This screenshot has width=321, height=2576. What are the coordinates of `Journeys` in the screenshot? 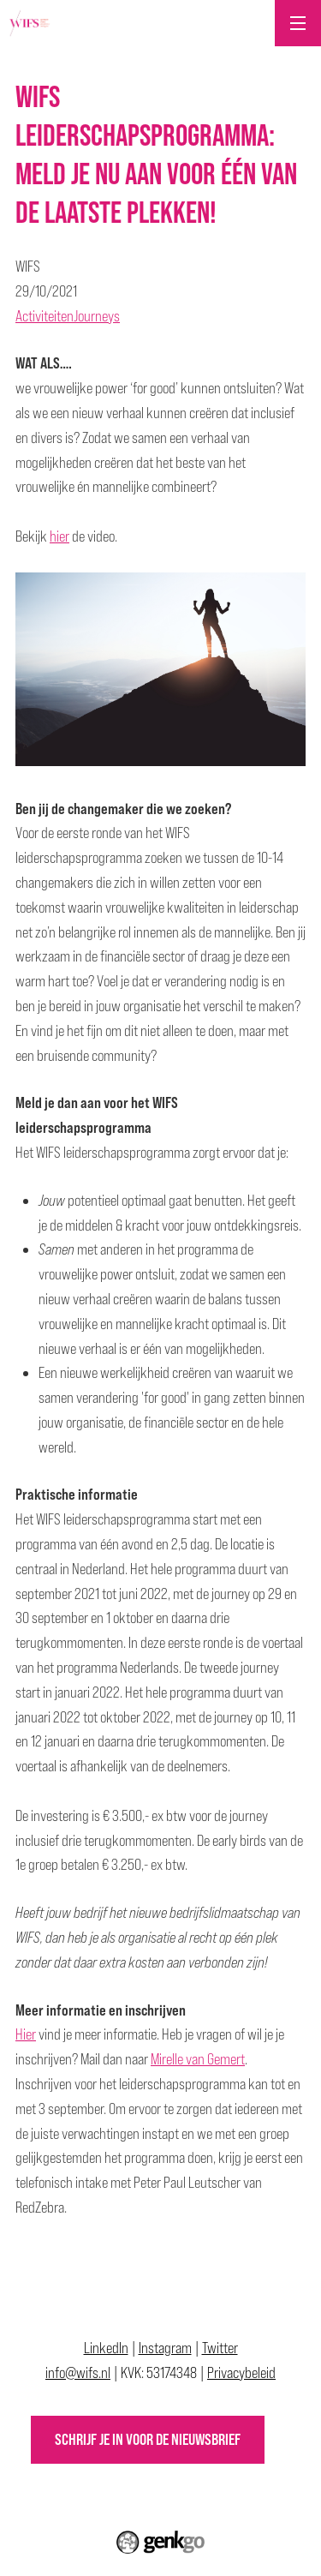 It's located at (97, 316).